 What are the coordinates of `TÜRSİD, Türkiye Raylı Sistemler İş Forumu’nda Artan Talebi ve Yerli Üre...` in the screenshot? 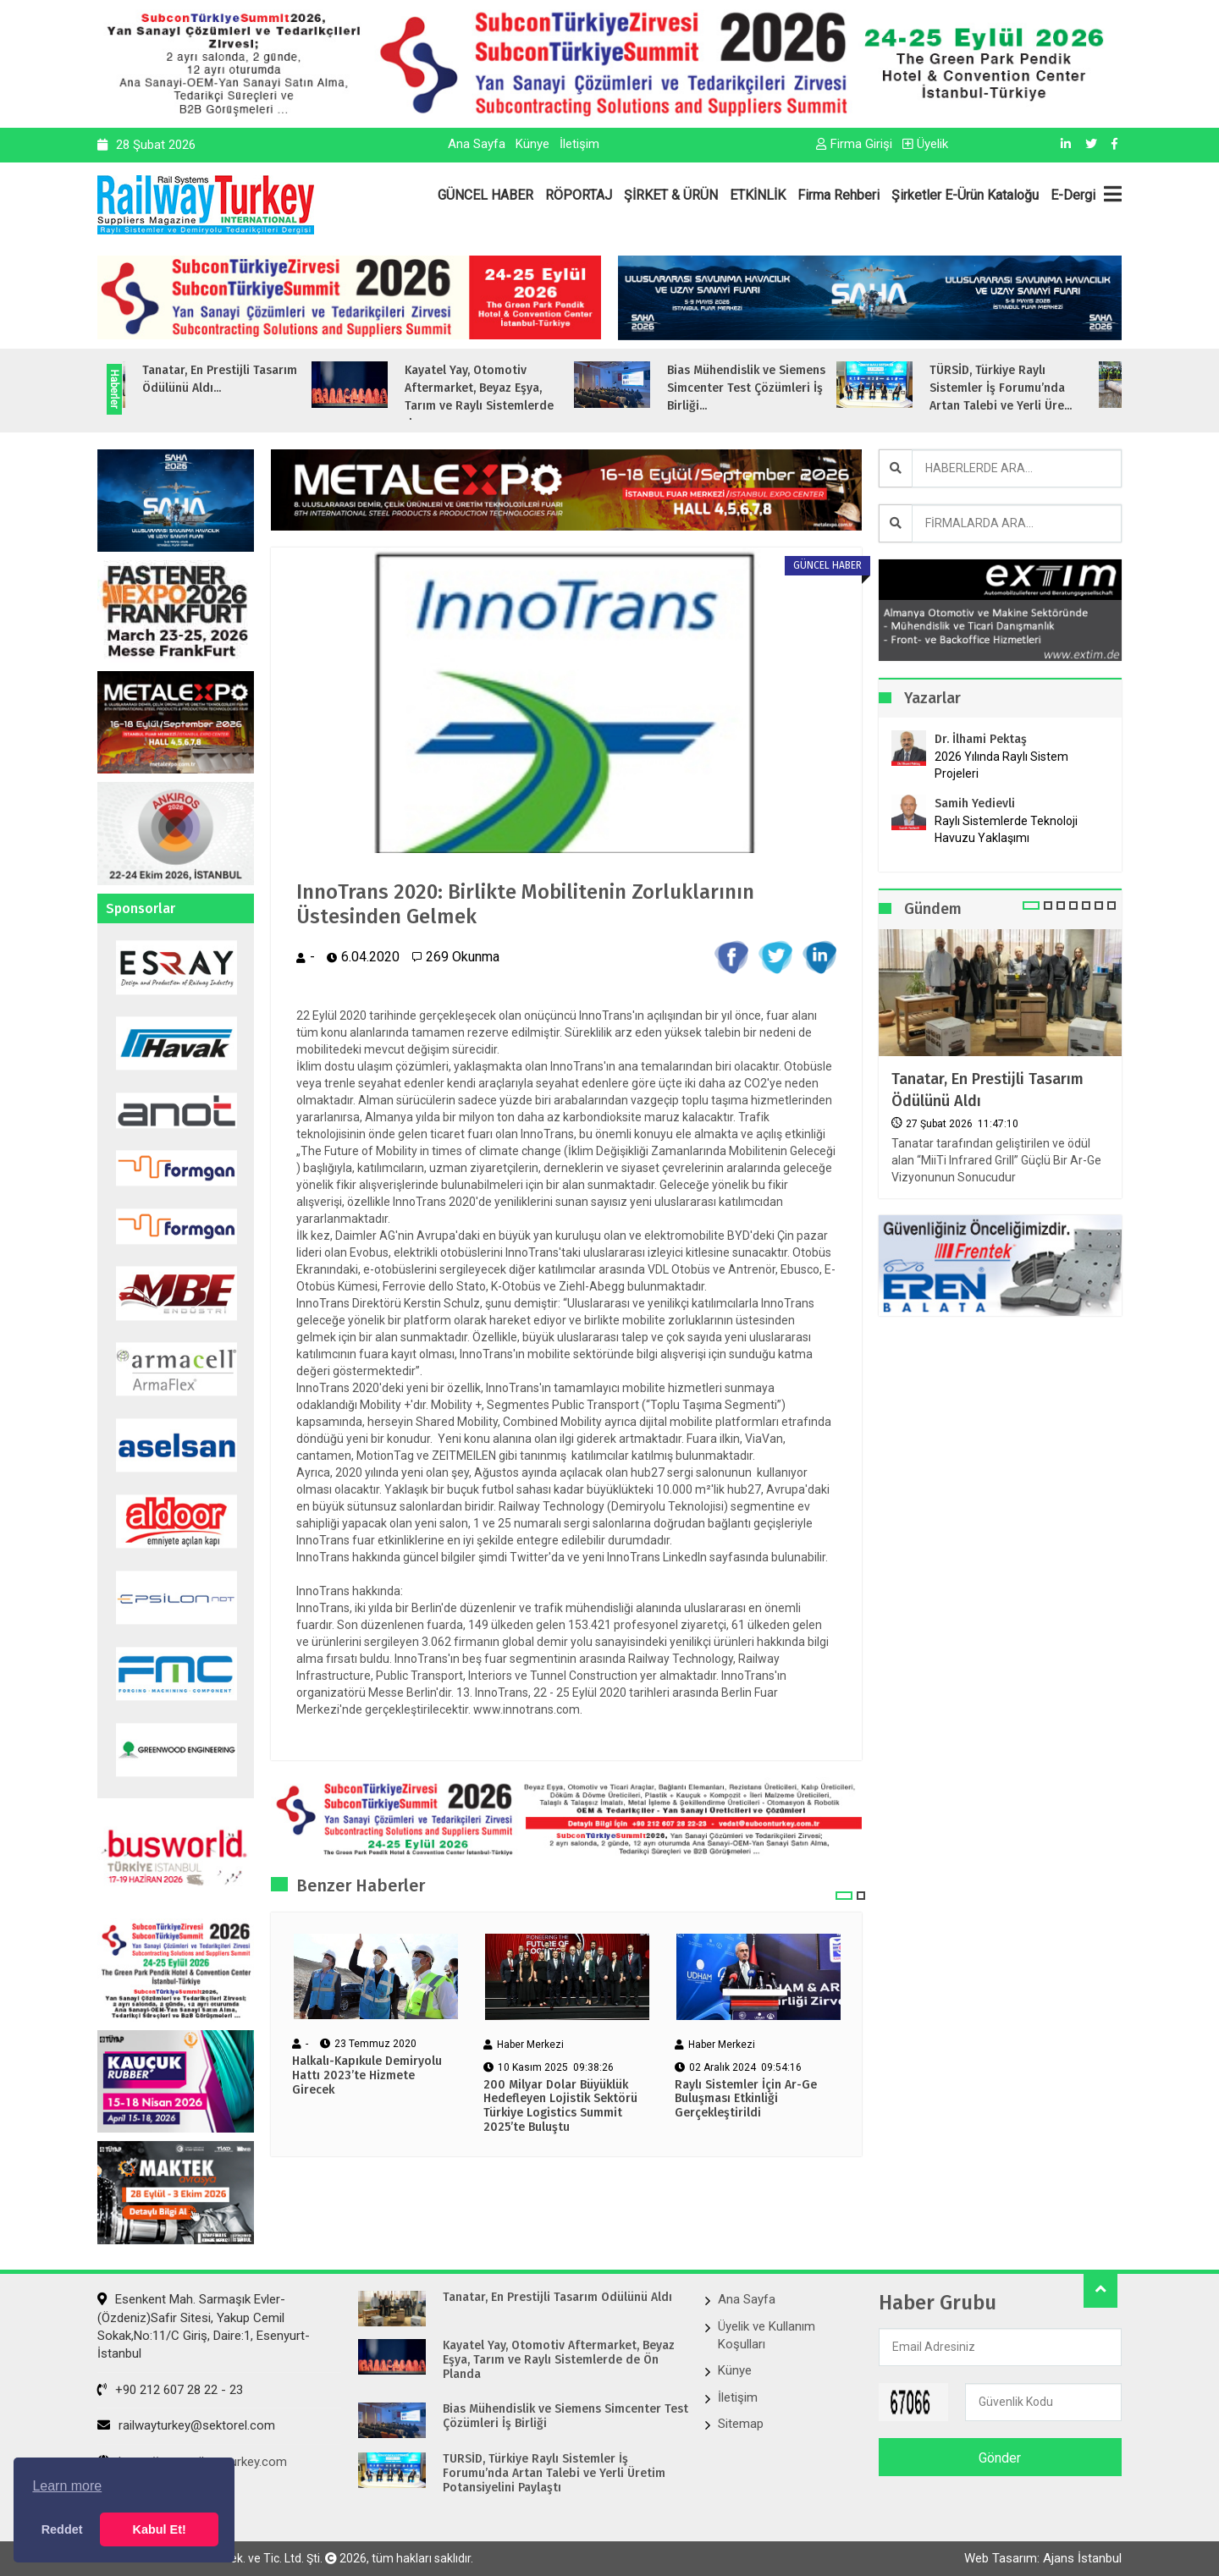 It's located at (1028, 388).